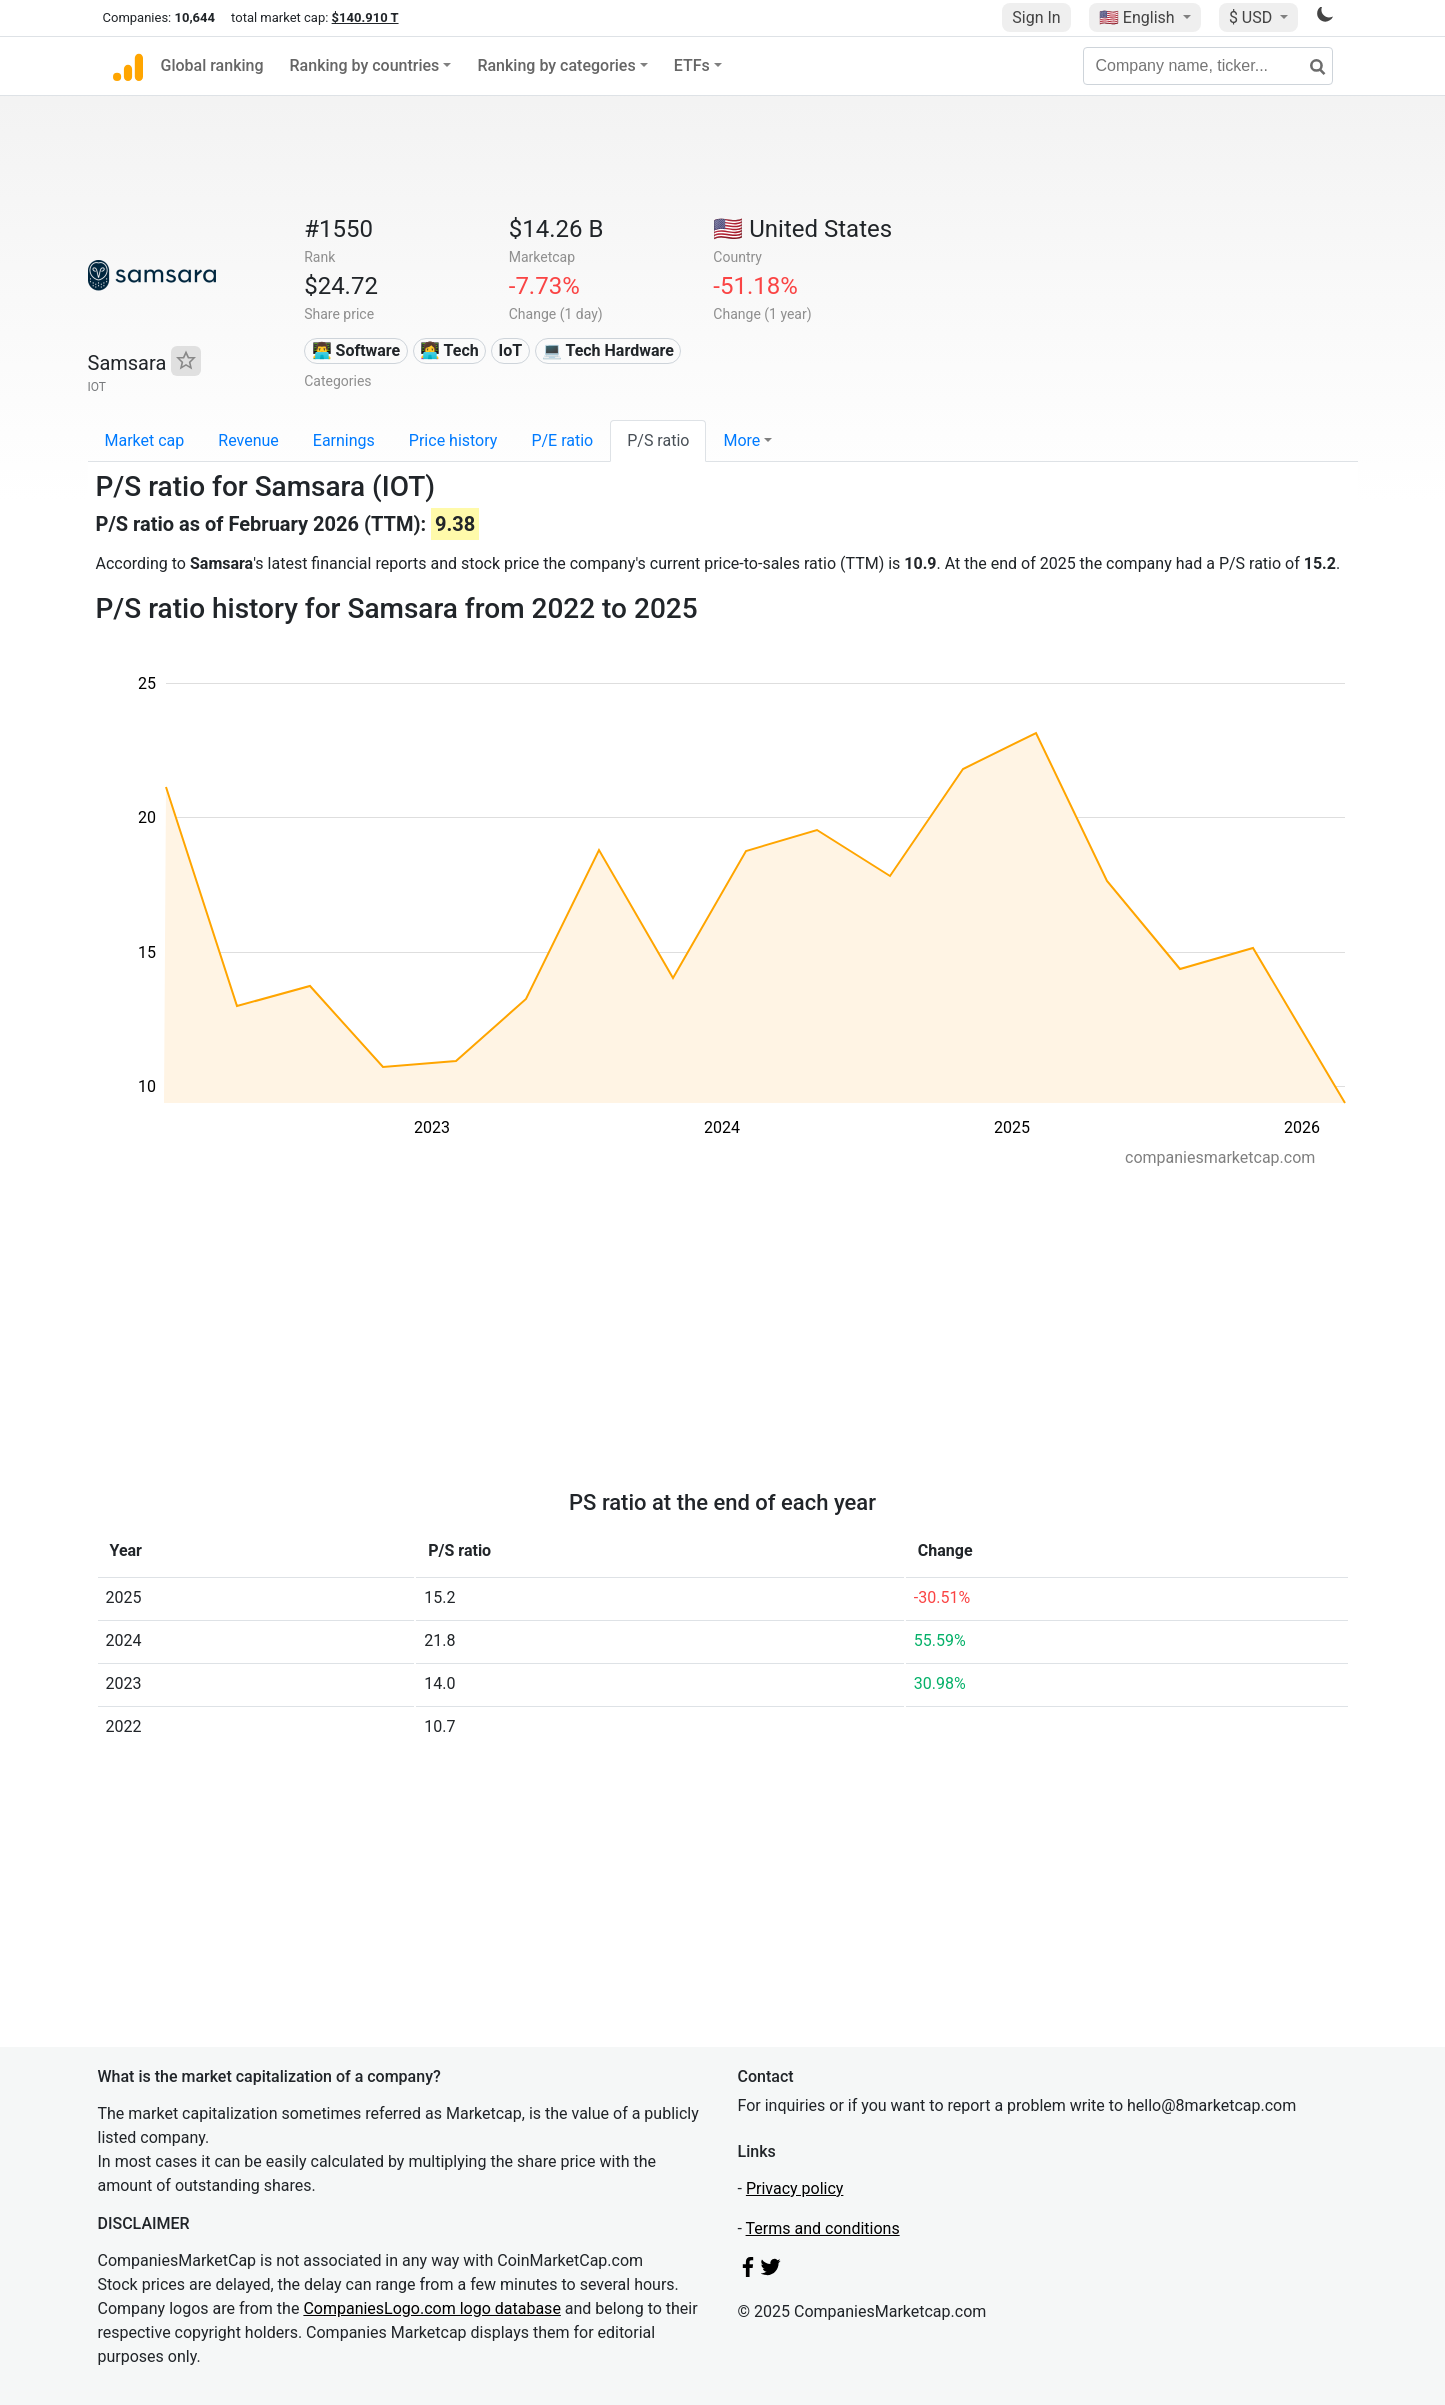 This screenshot has width=1445, height=2405. Describe the element at coordinates (1252, 17) in the screenshot. I see `$ USD` at that location.